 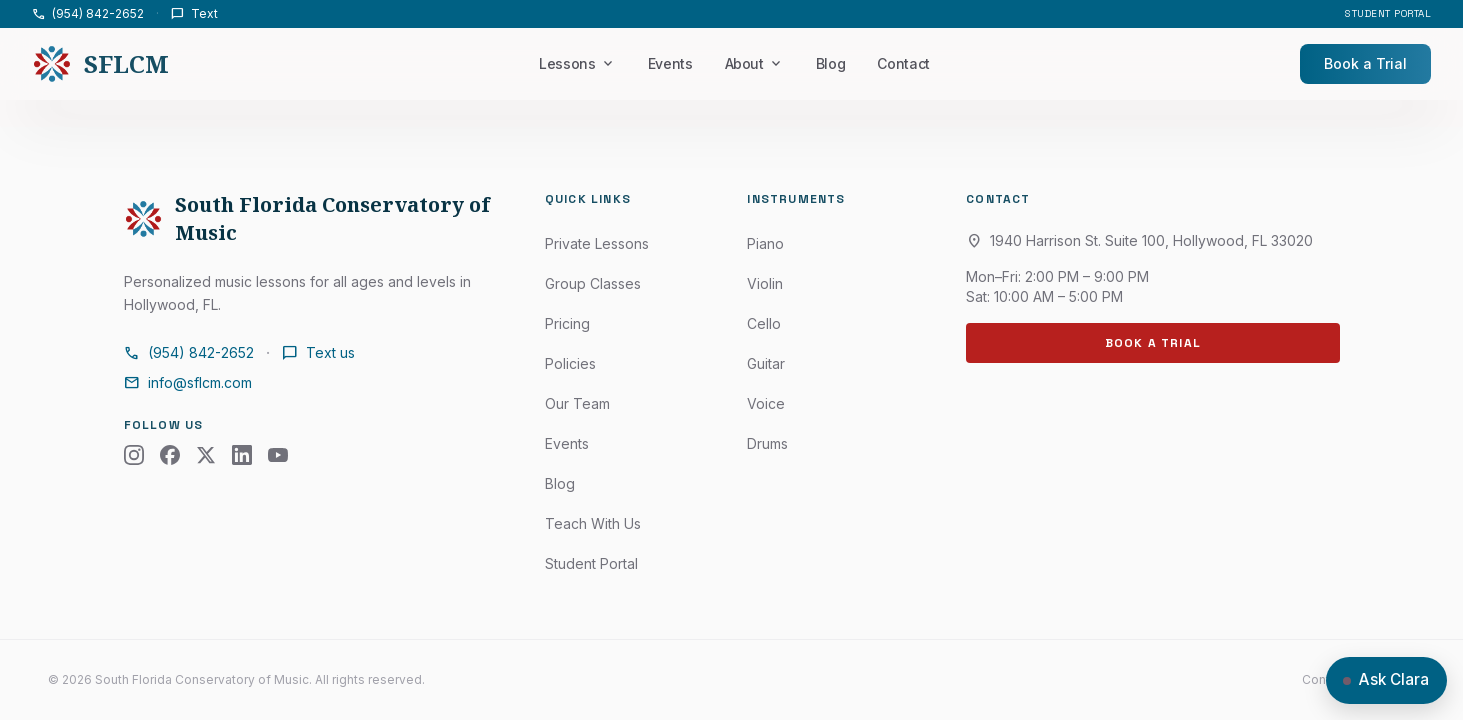 I want to click on Book a Trial, so click(x=1365, y=63).